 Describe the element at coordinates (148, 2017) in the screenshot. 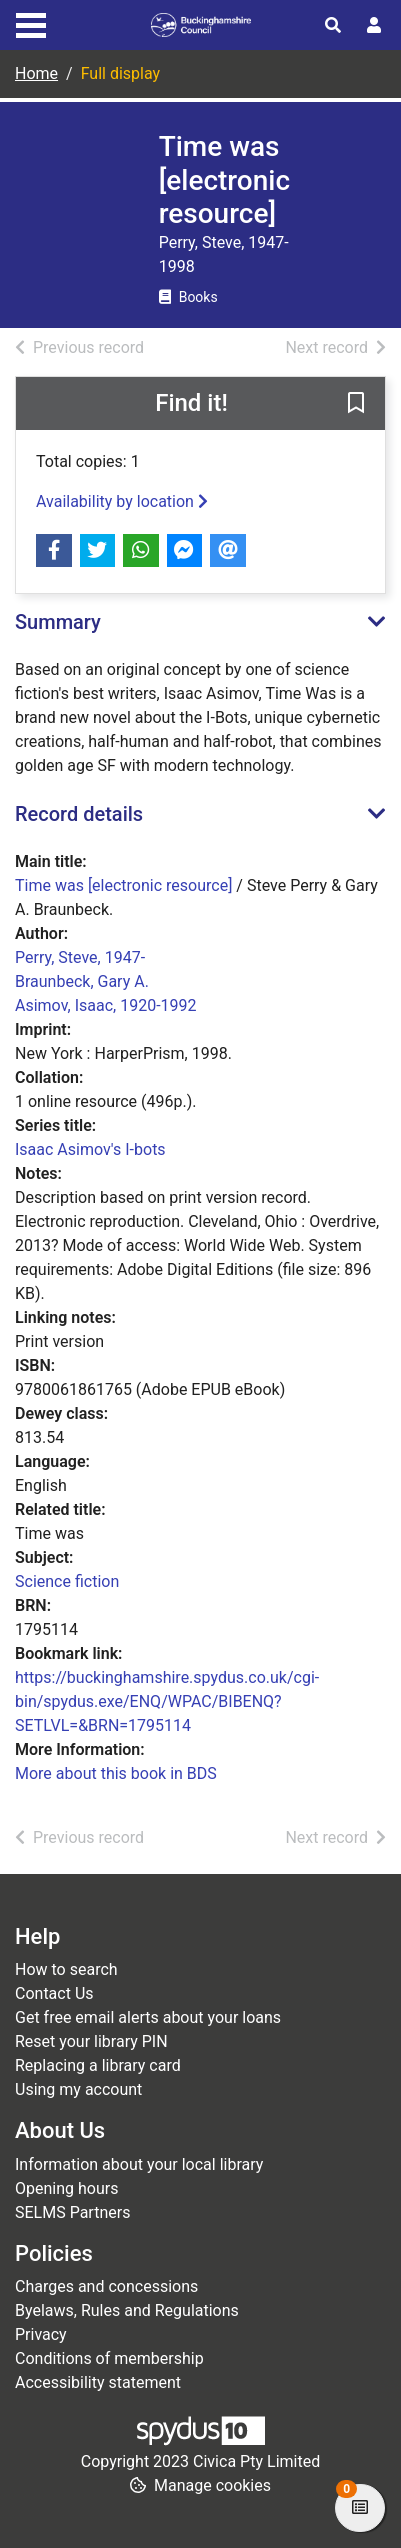

I see `Get free email alerts about your loans` at that location.